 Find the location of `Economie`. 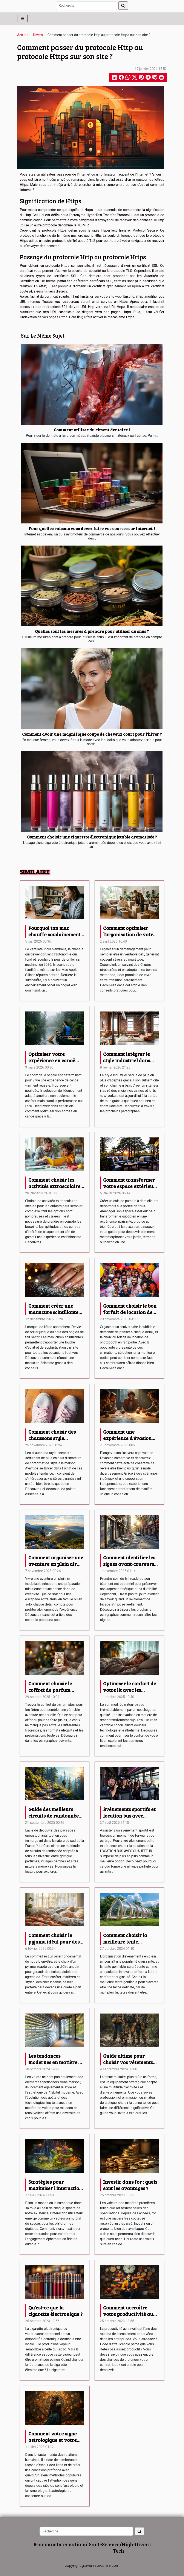

Economie is located at coordinates (45, 2544).